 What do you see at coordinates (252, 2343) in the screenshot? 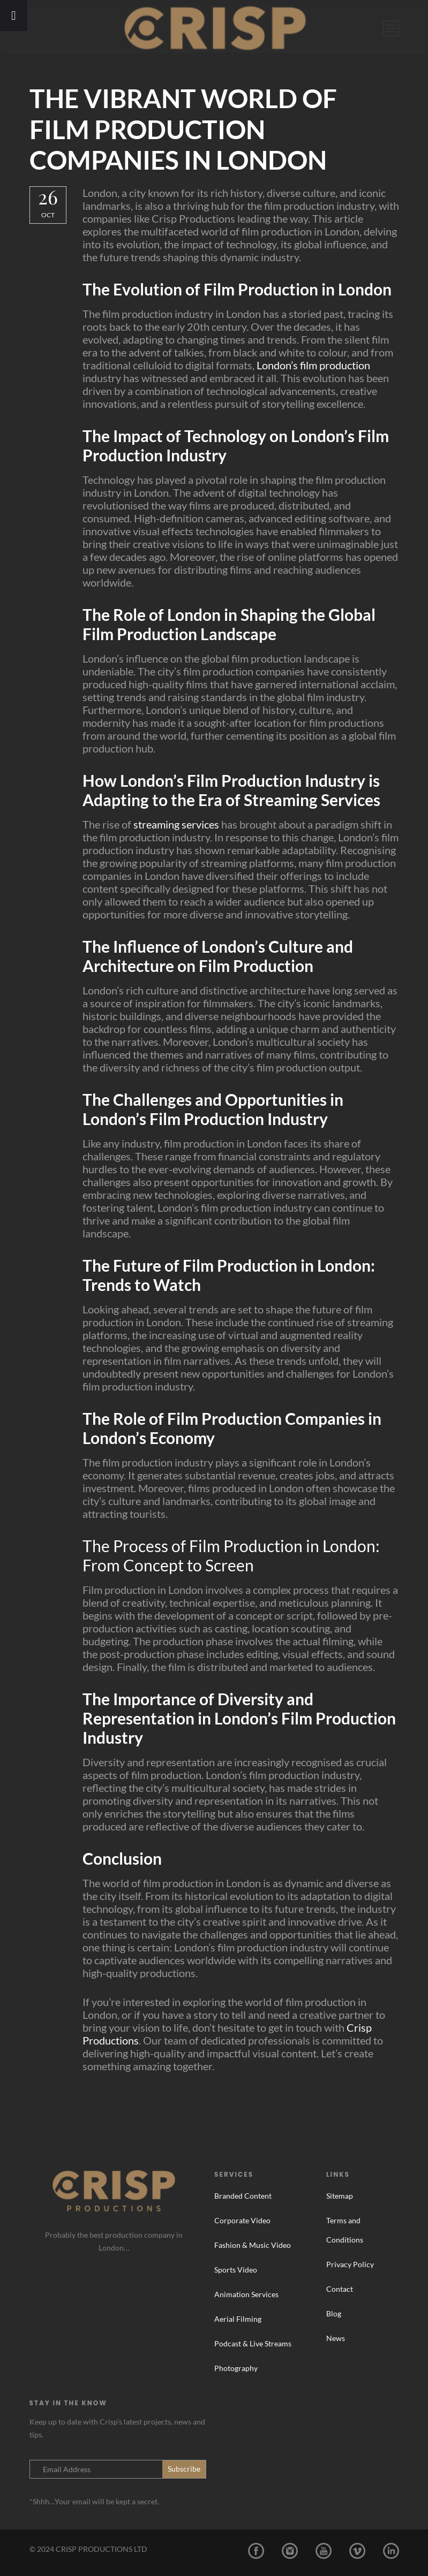
I see `Podcast & Live Streams` at bounding box center [252, 2343].